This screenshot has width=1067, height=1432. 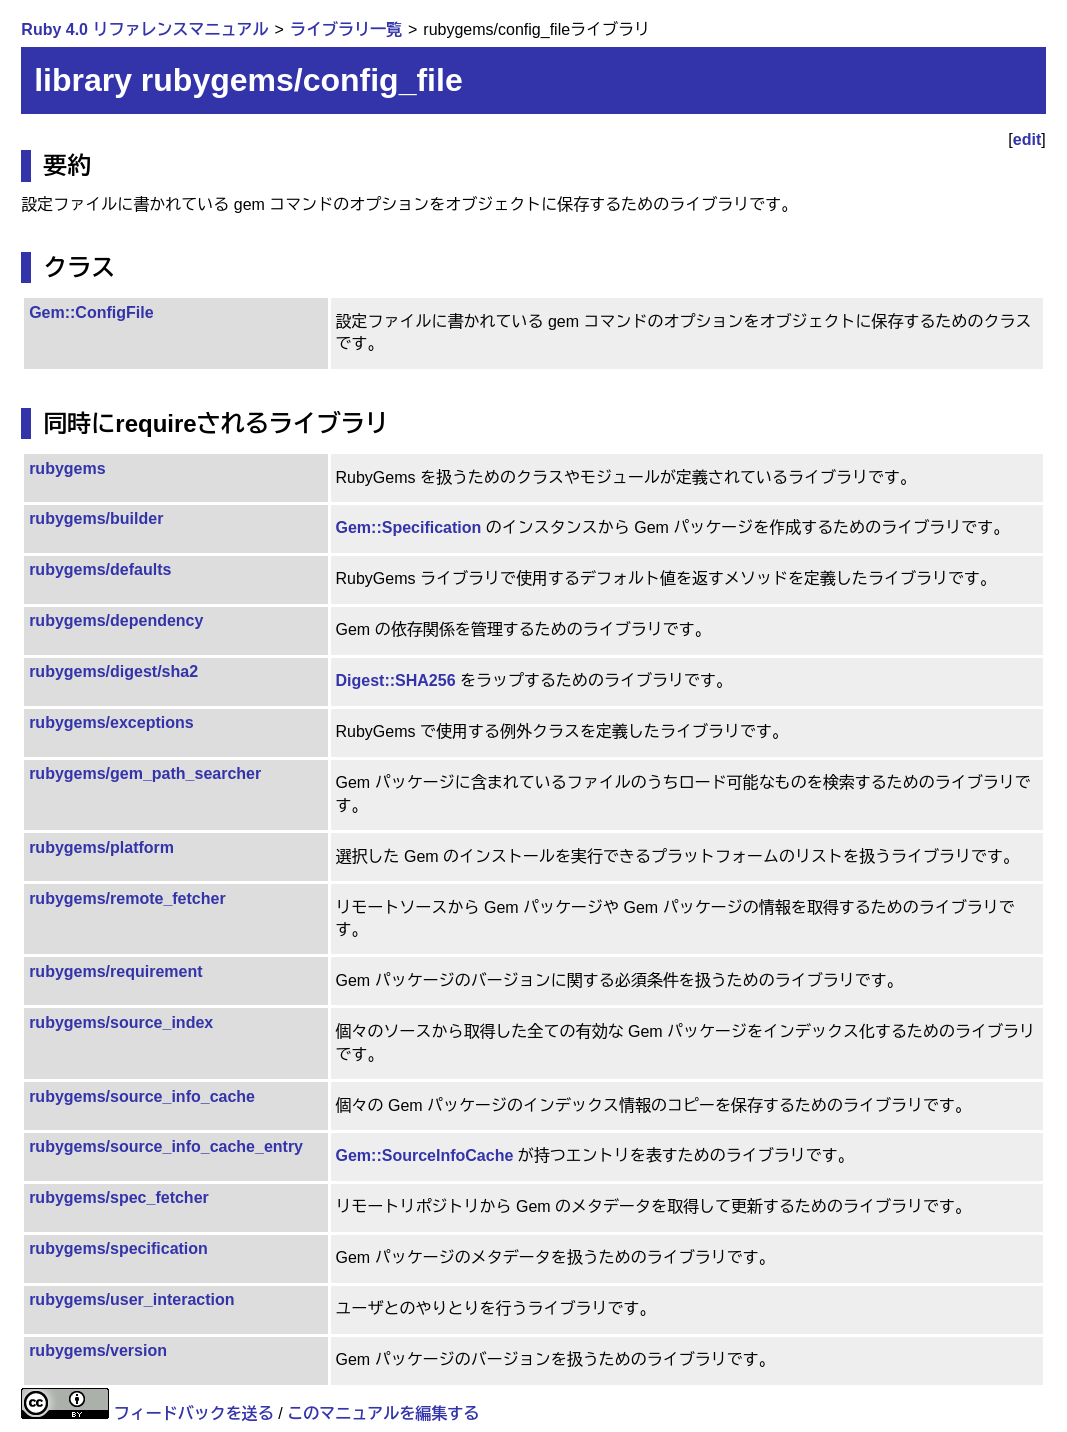 What do you see at coordinates (118, 1248) in the screenshot?
I see `rubygems/specification` at bounding box center [118, 1248].